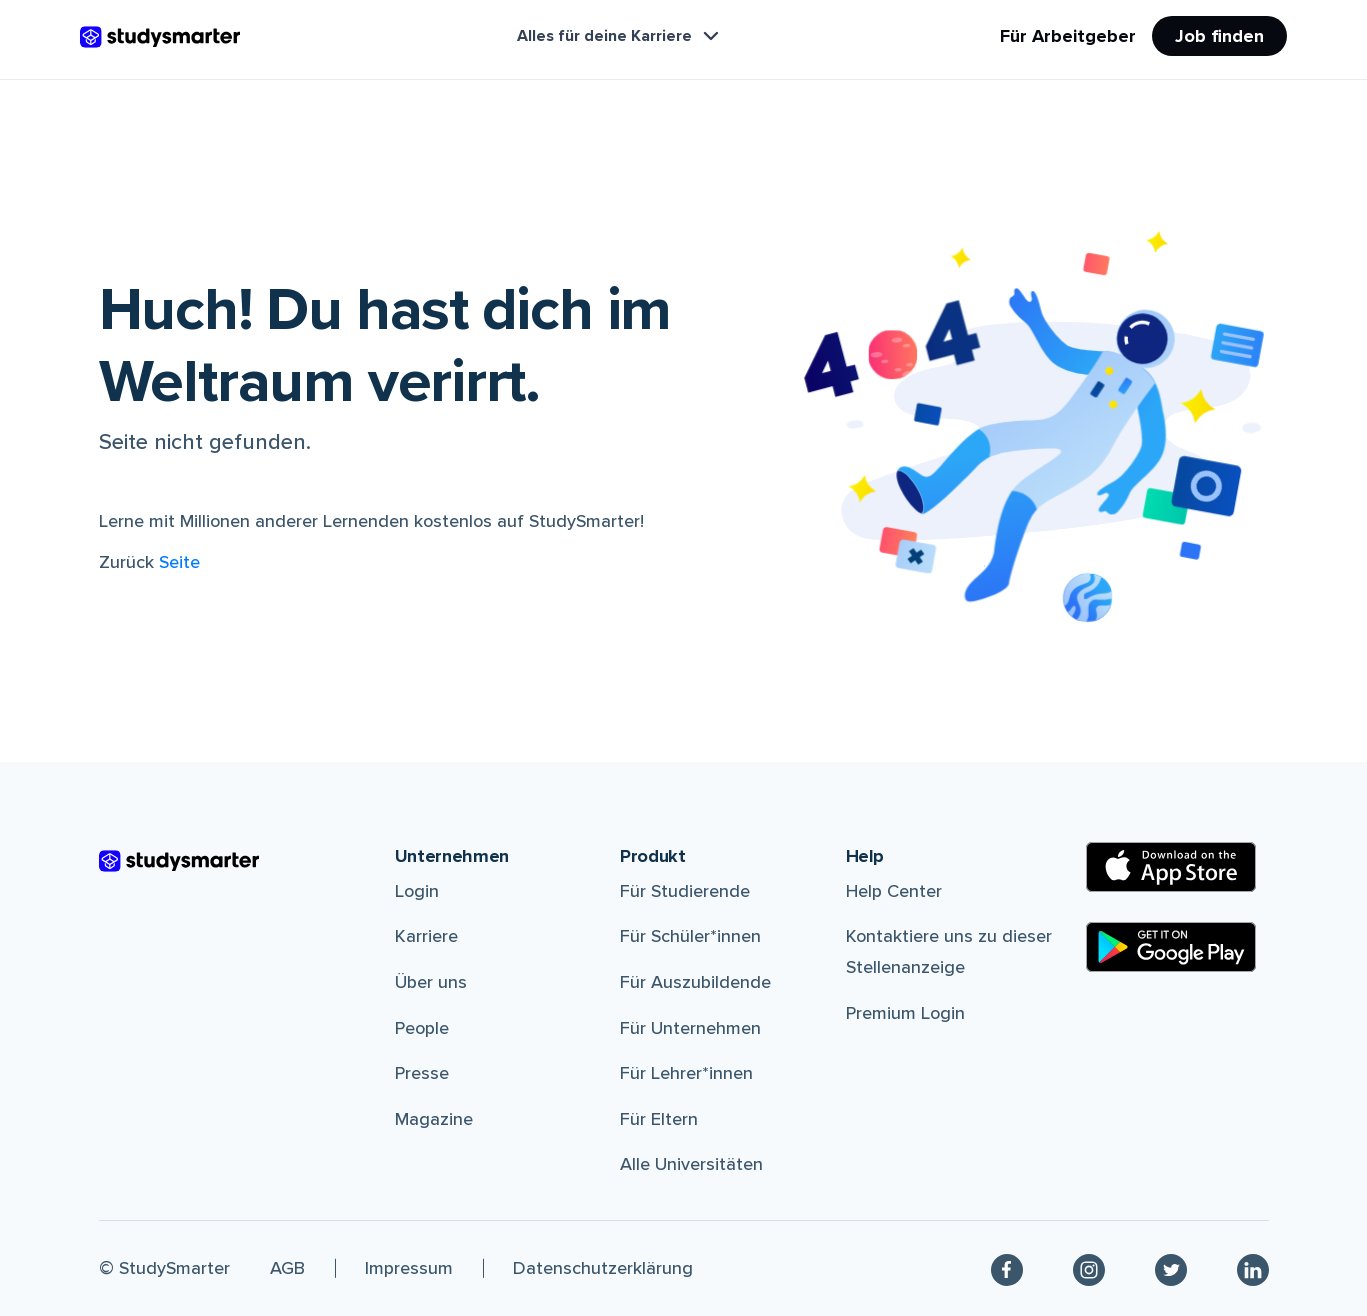 Image resolution: width=1367 pixels, height=1316 pixels. Describe the element at coordinates (905, 1013) in the screenshot. I see `Premium Login` at that location.